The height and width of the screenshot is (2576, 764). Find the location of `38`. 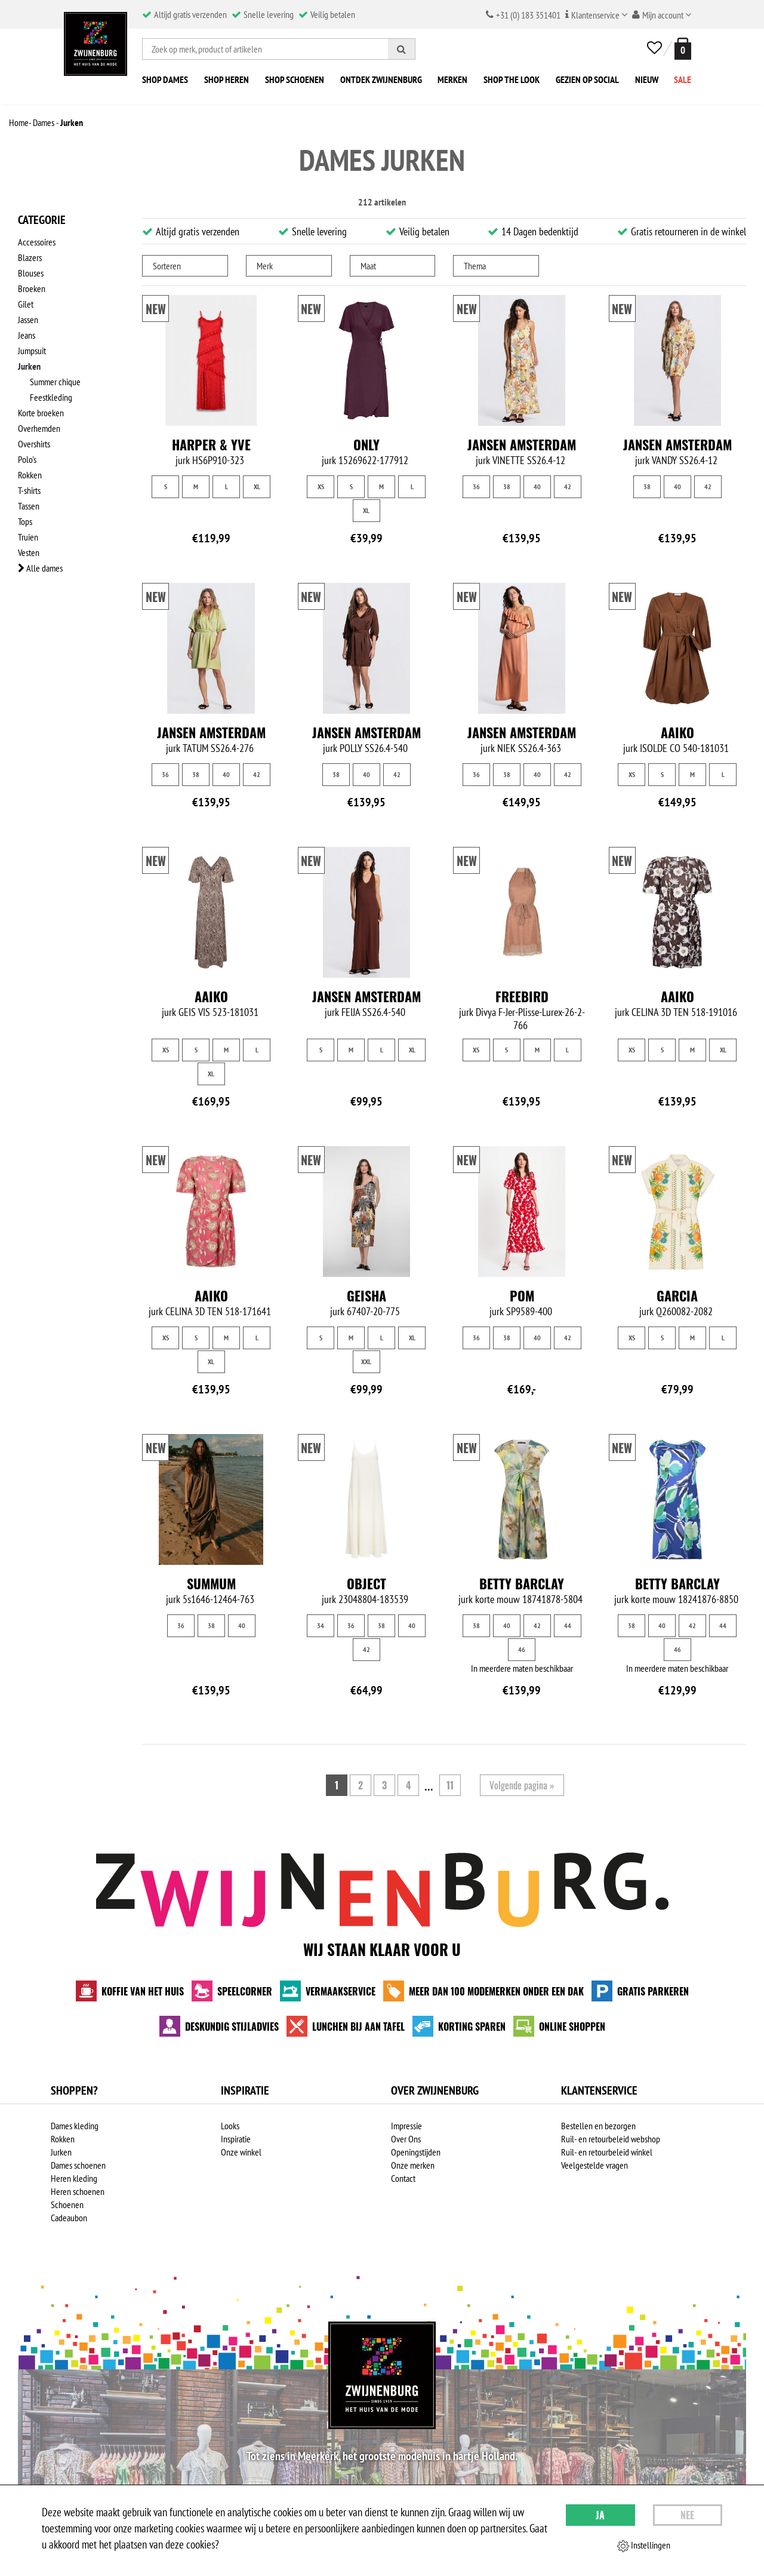

38 is located at coordinates (506, 486).